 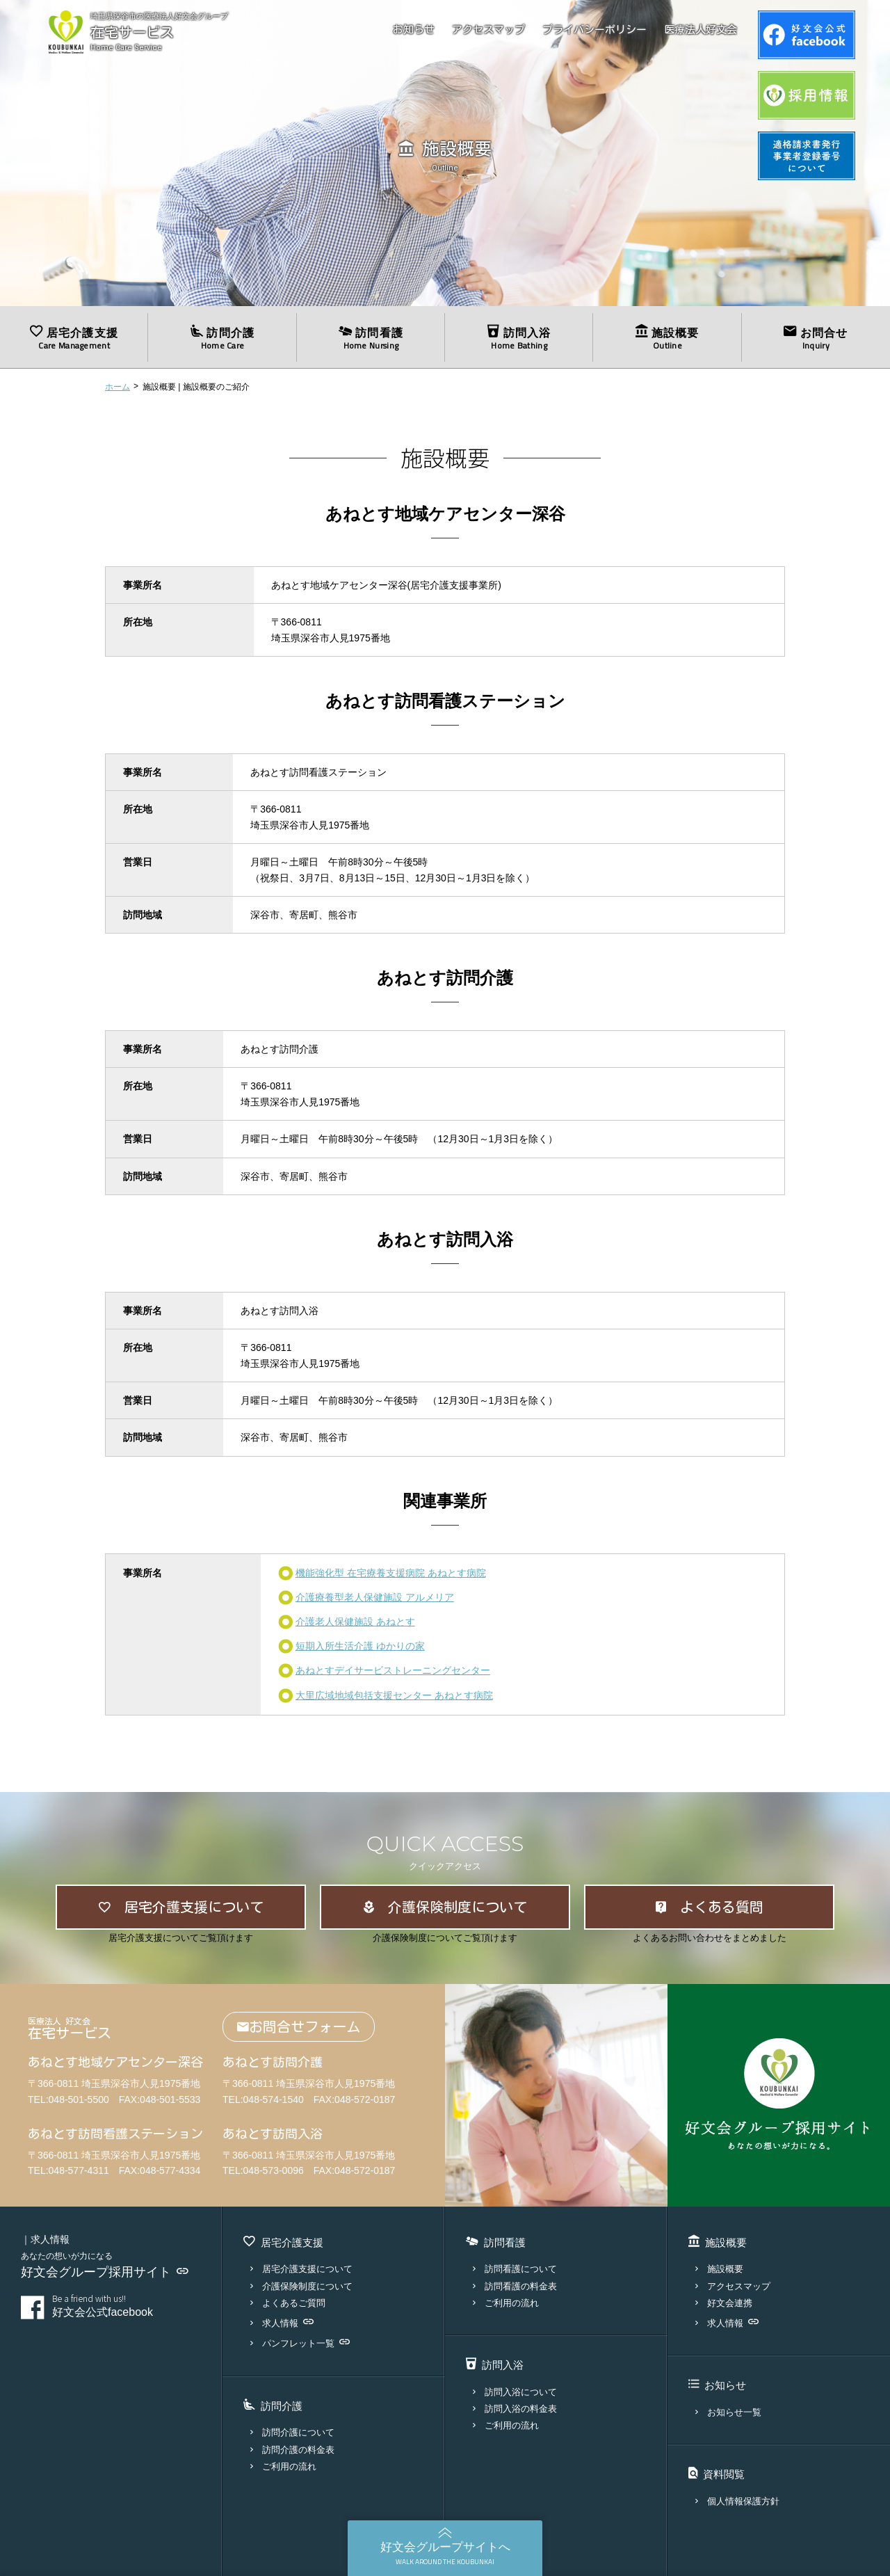 I want to click on 求人情報, so click(x=282, y=2323).